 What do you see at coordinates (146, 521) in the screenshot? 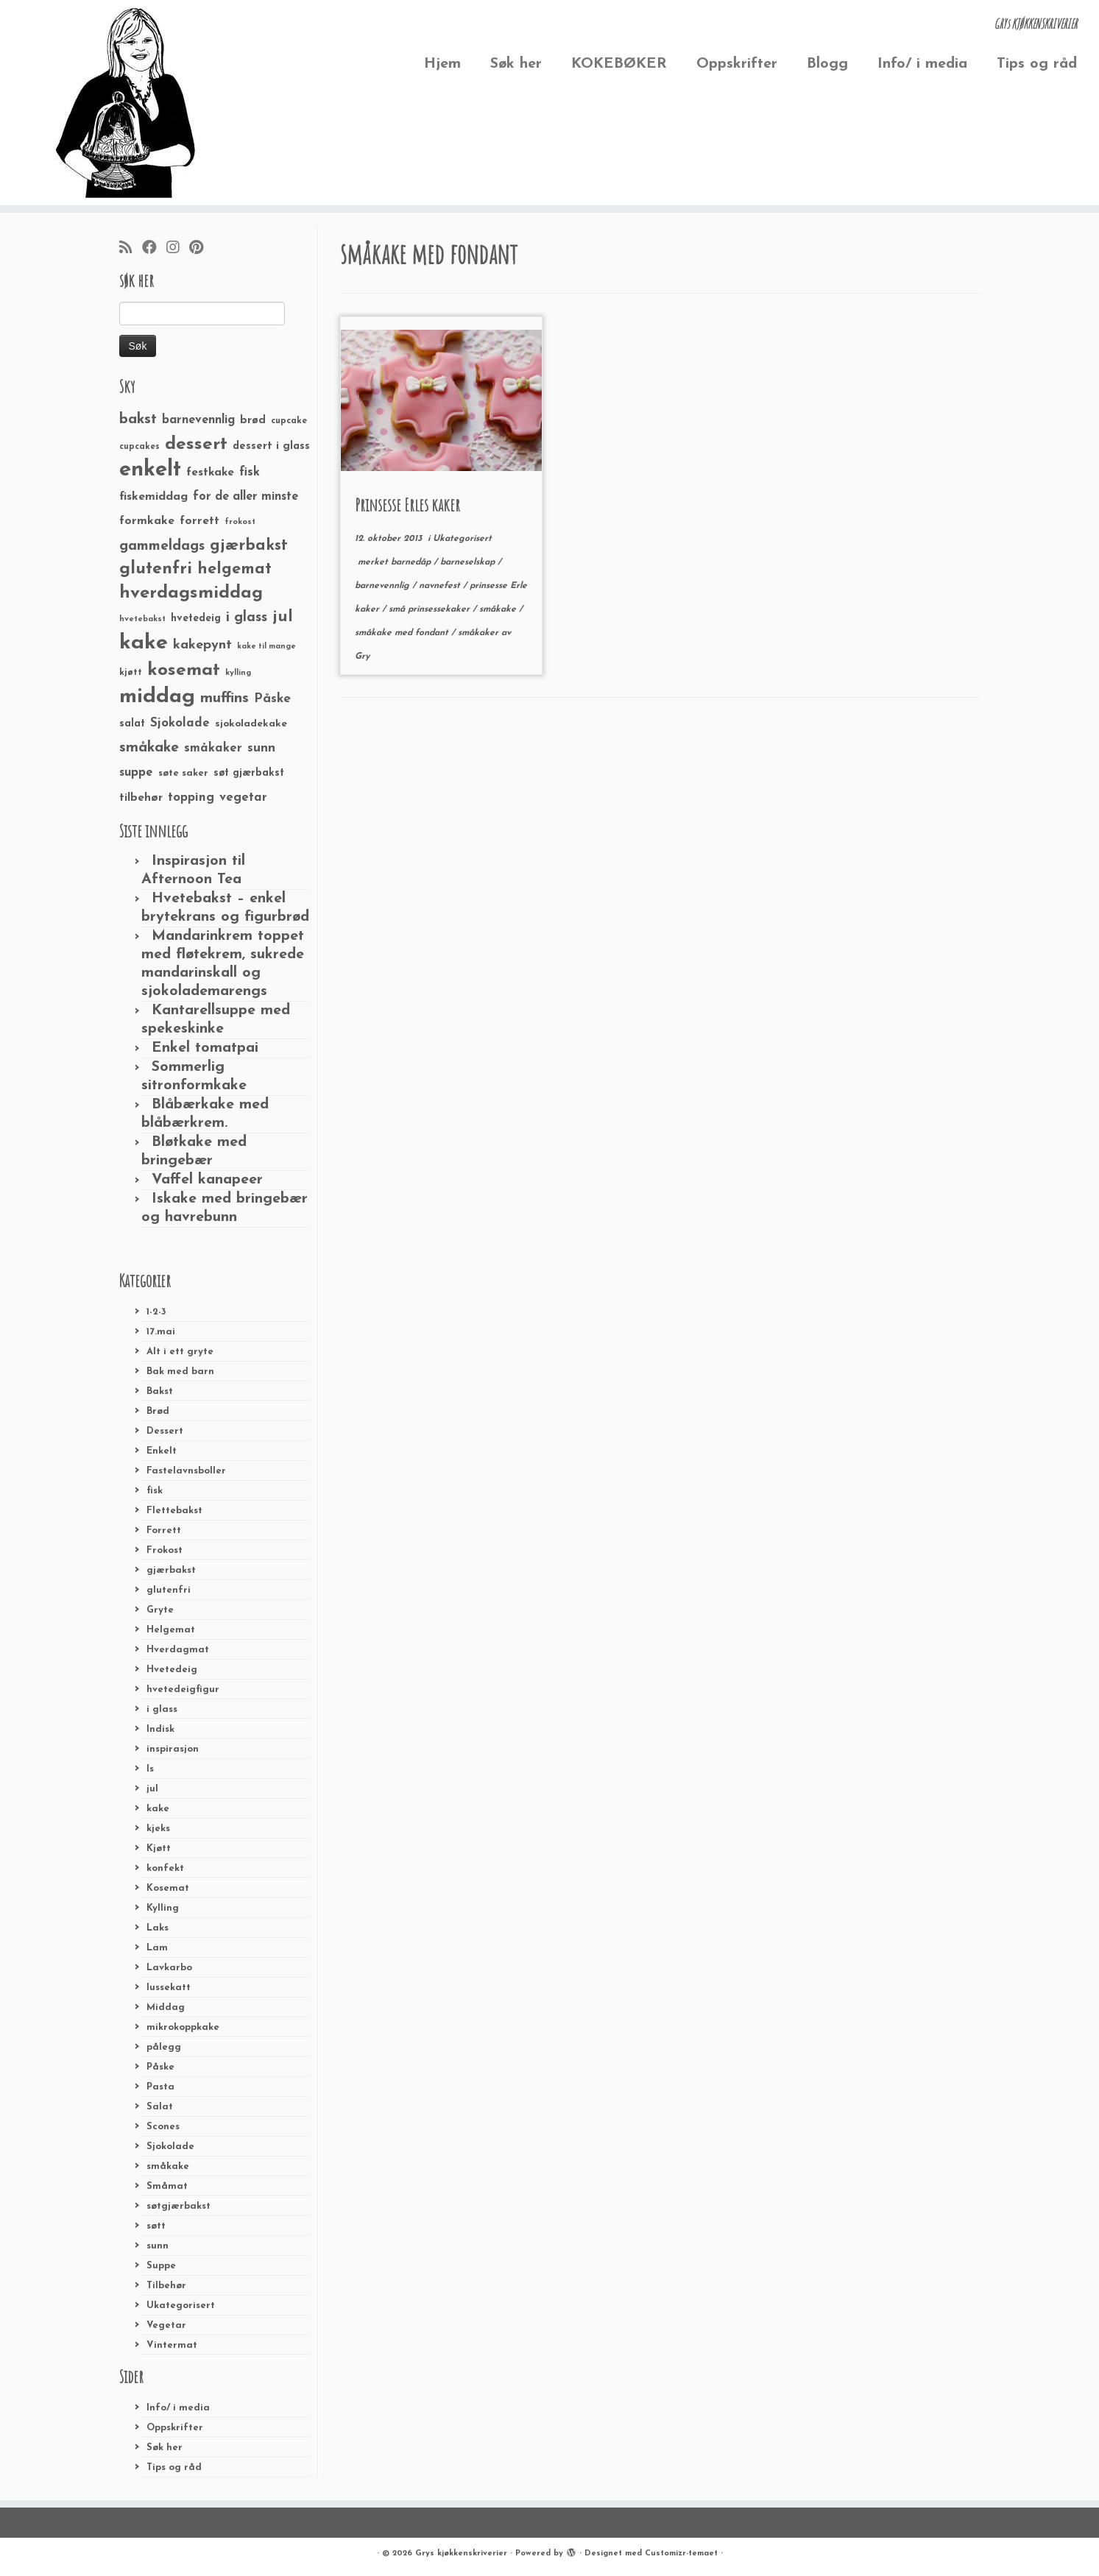
I see `formkake [formkake (38 elementer)]` at bounding box center [146, 521].